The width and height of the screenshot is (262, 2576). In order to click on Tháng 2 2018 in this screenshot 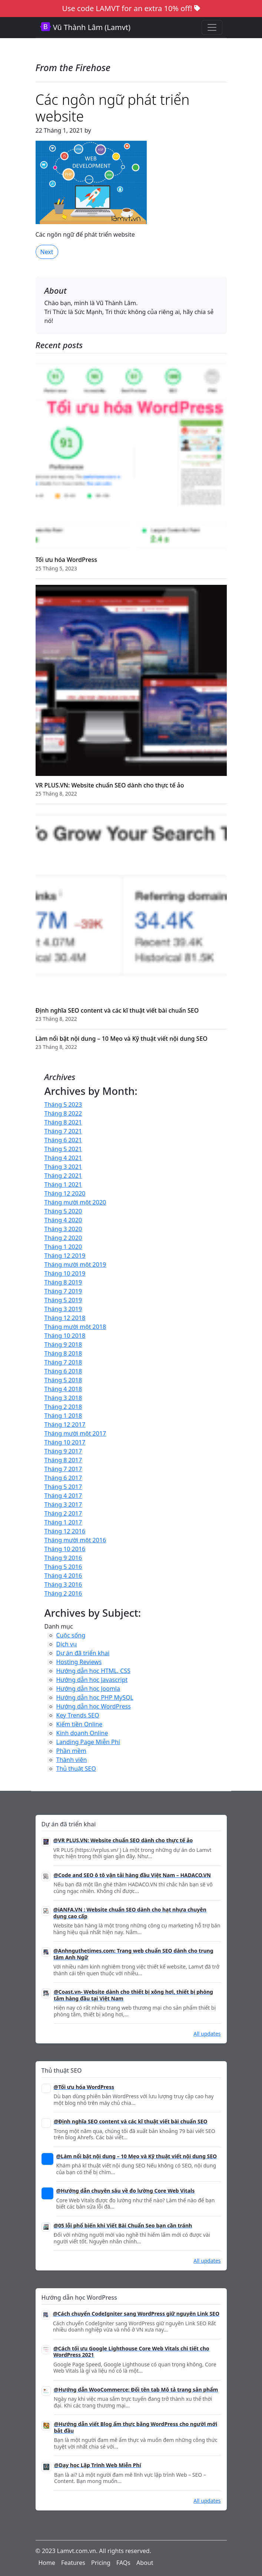, I will do `click(63, 1407)`.